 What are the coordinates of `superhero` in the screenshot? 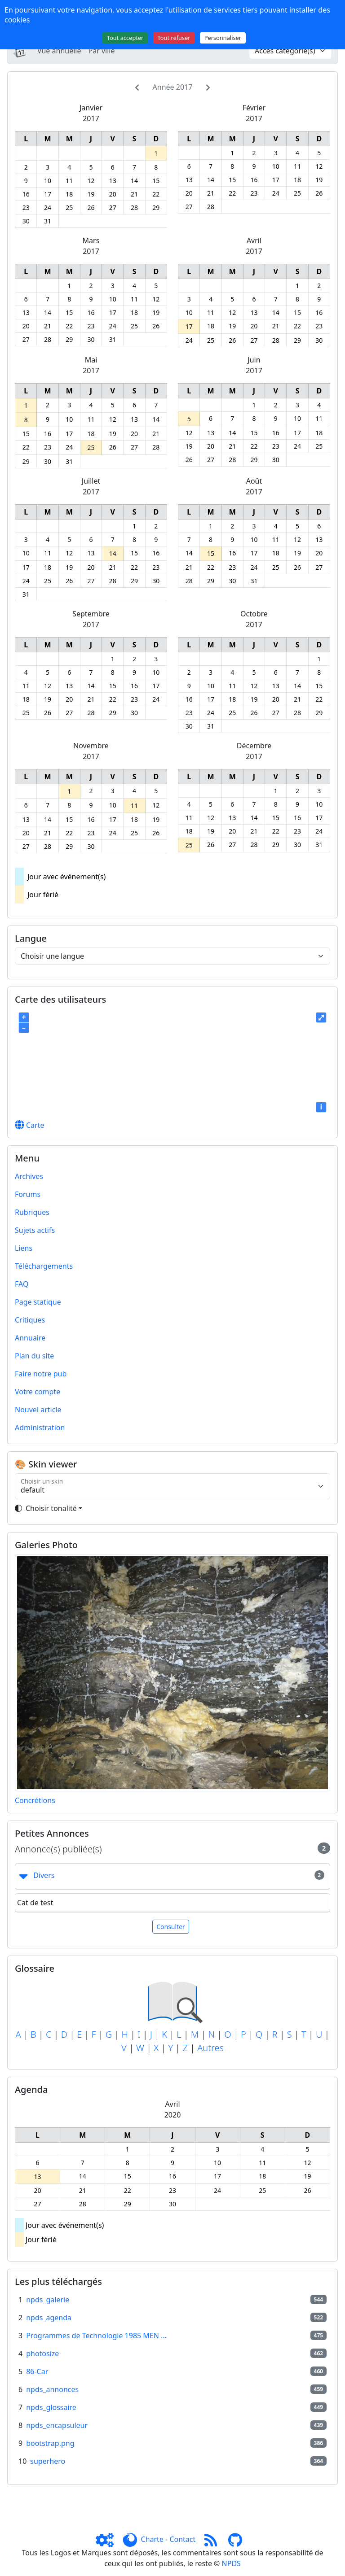 It's located at (47, 2461).